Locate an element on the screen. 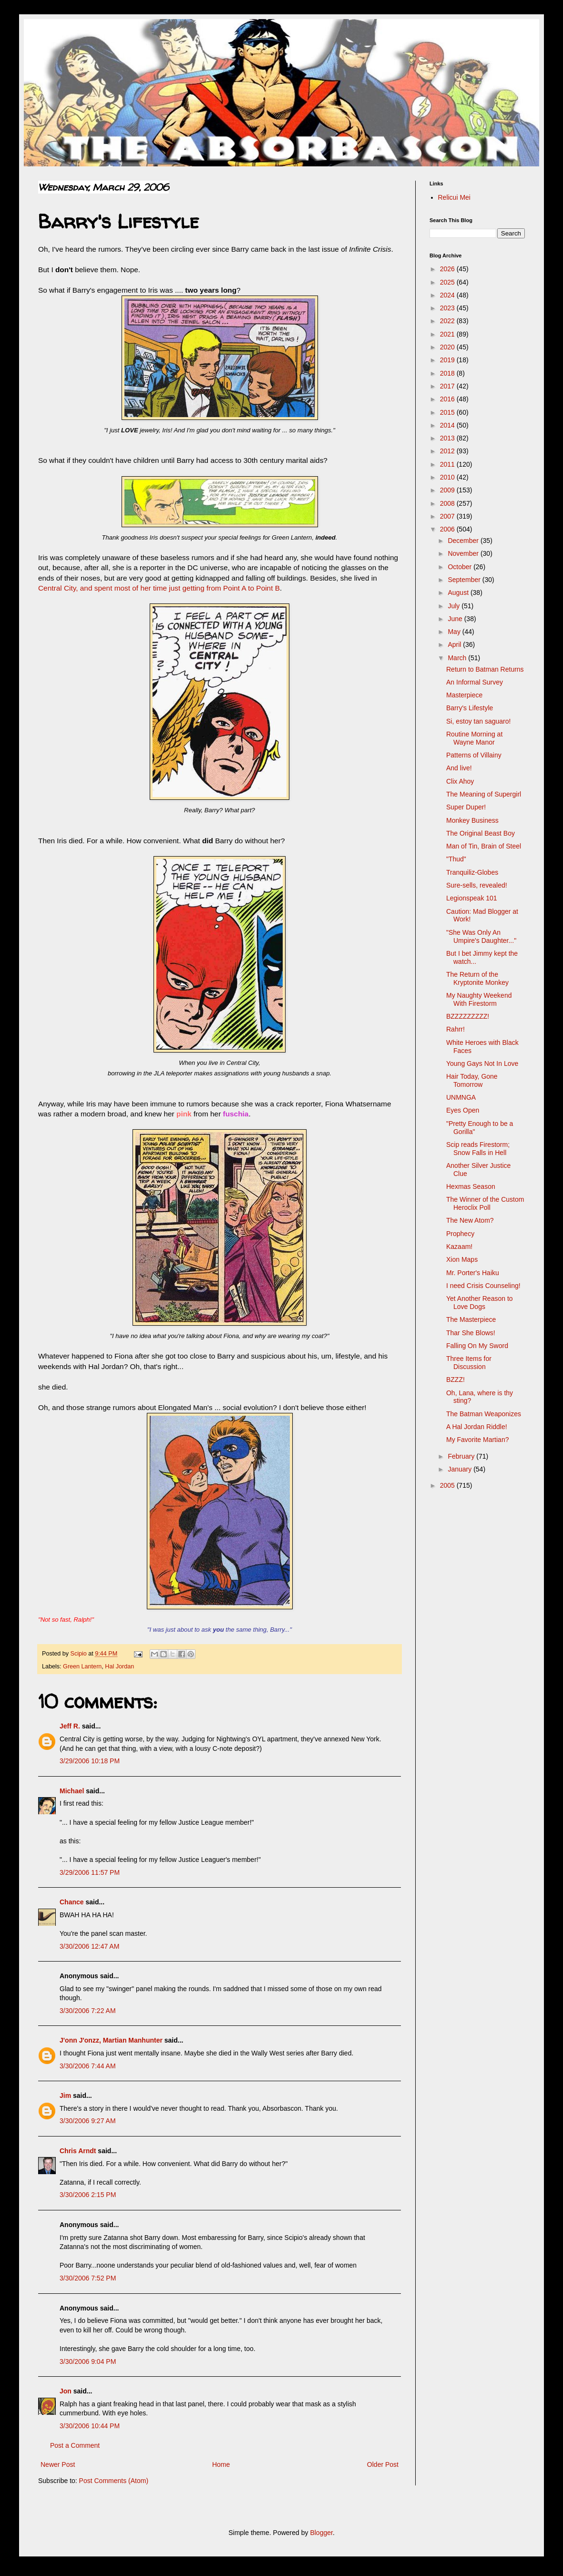  Jeff R. is located at coordinates (70, 1726).